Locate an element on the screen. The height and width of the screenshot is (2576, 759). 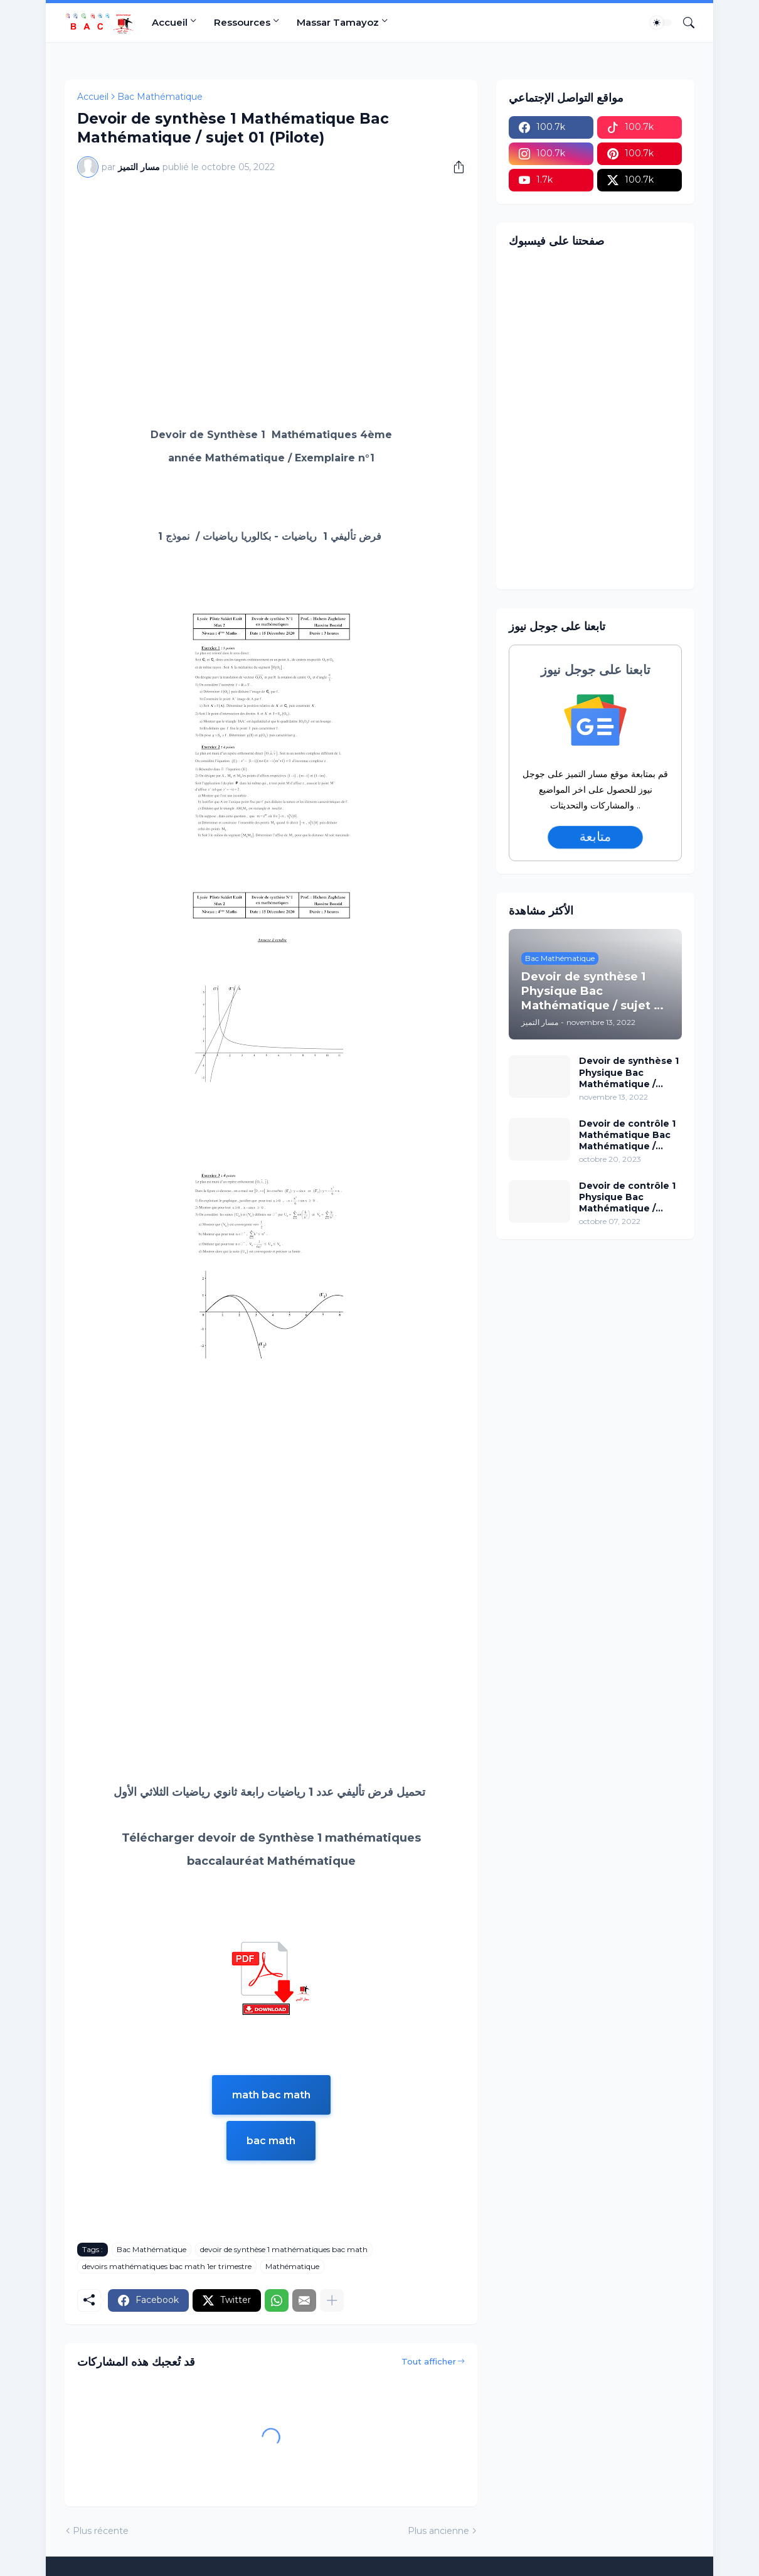
متابعة is located at coordinates (595, 836).